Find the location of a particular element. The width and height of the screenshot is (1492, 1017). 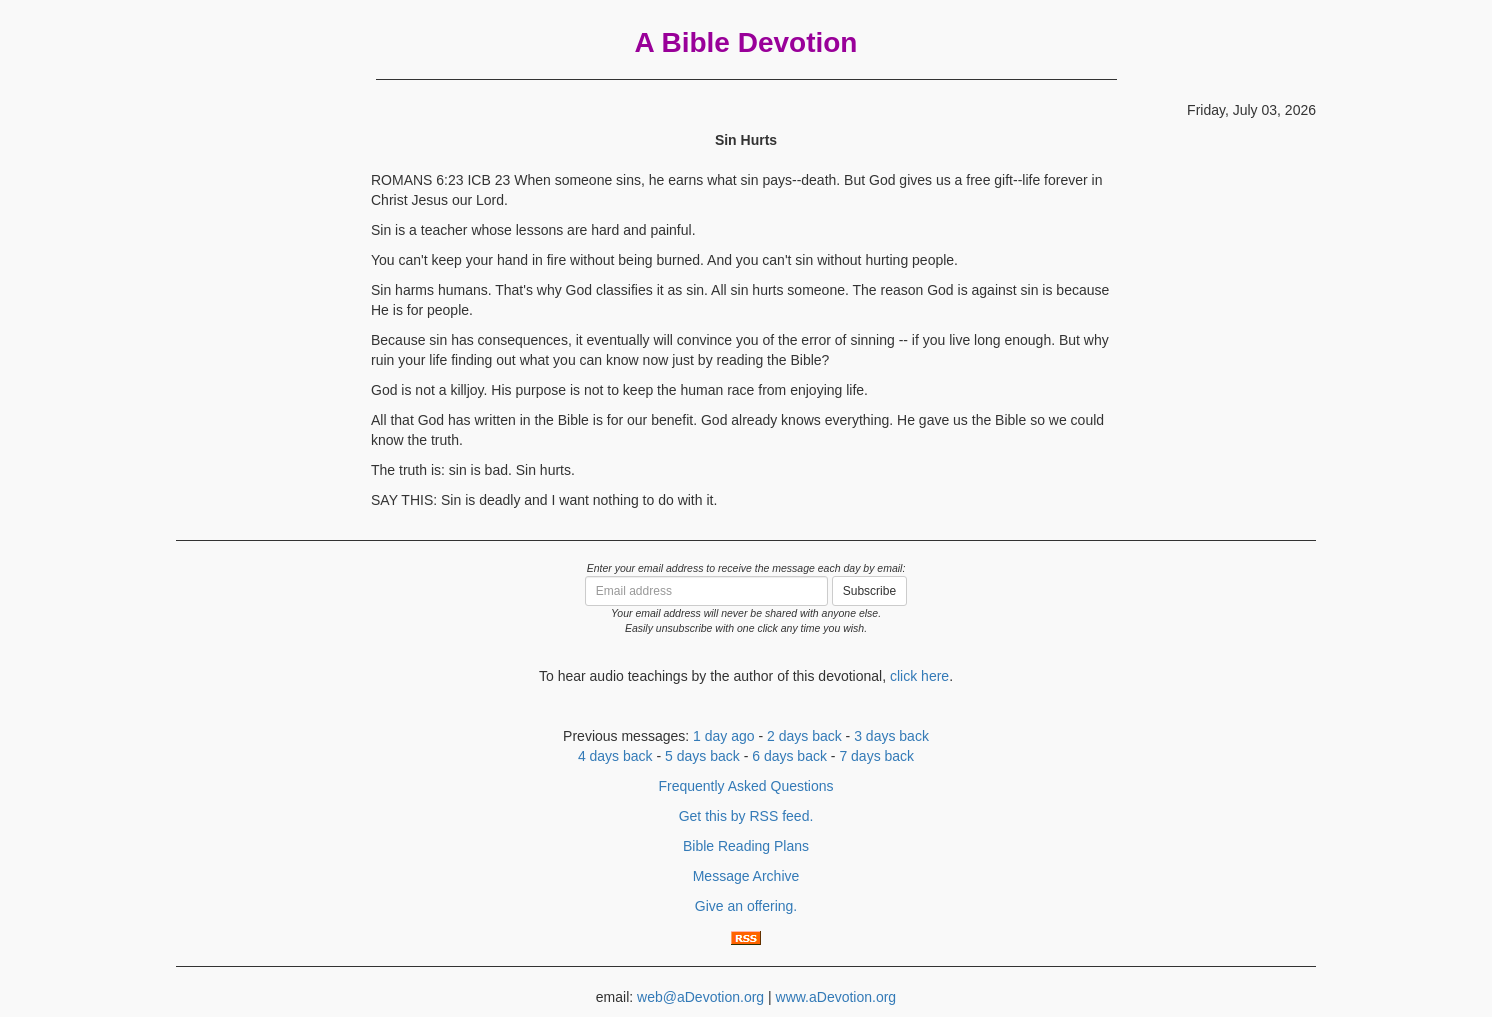

5 days back is located at coordinates (702, 756).